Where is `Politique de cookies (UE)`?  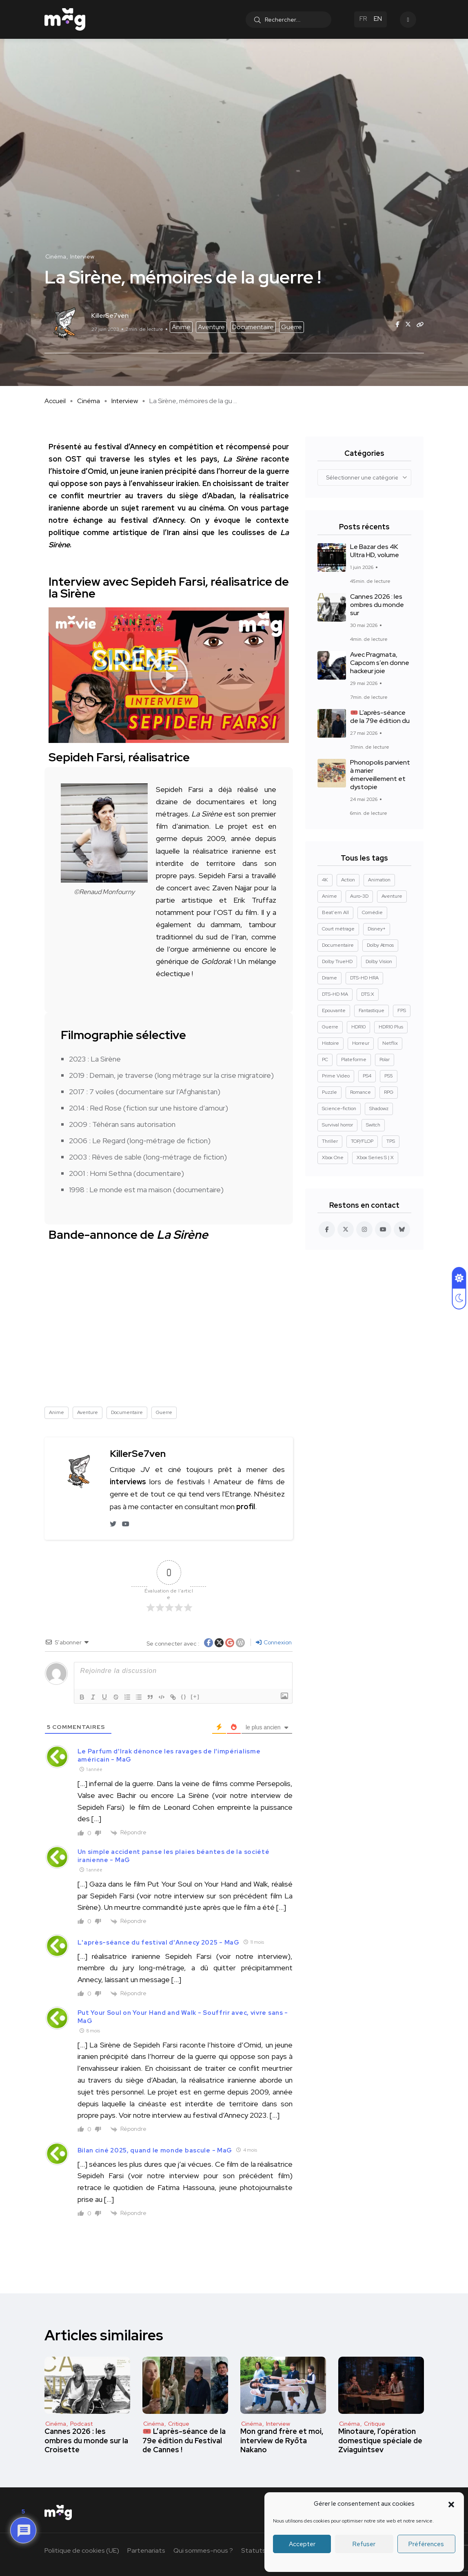
Politique de cookies (UE) is located at coordinates (81, 2550).